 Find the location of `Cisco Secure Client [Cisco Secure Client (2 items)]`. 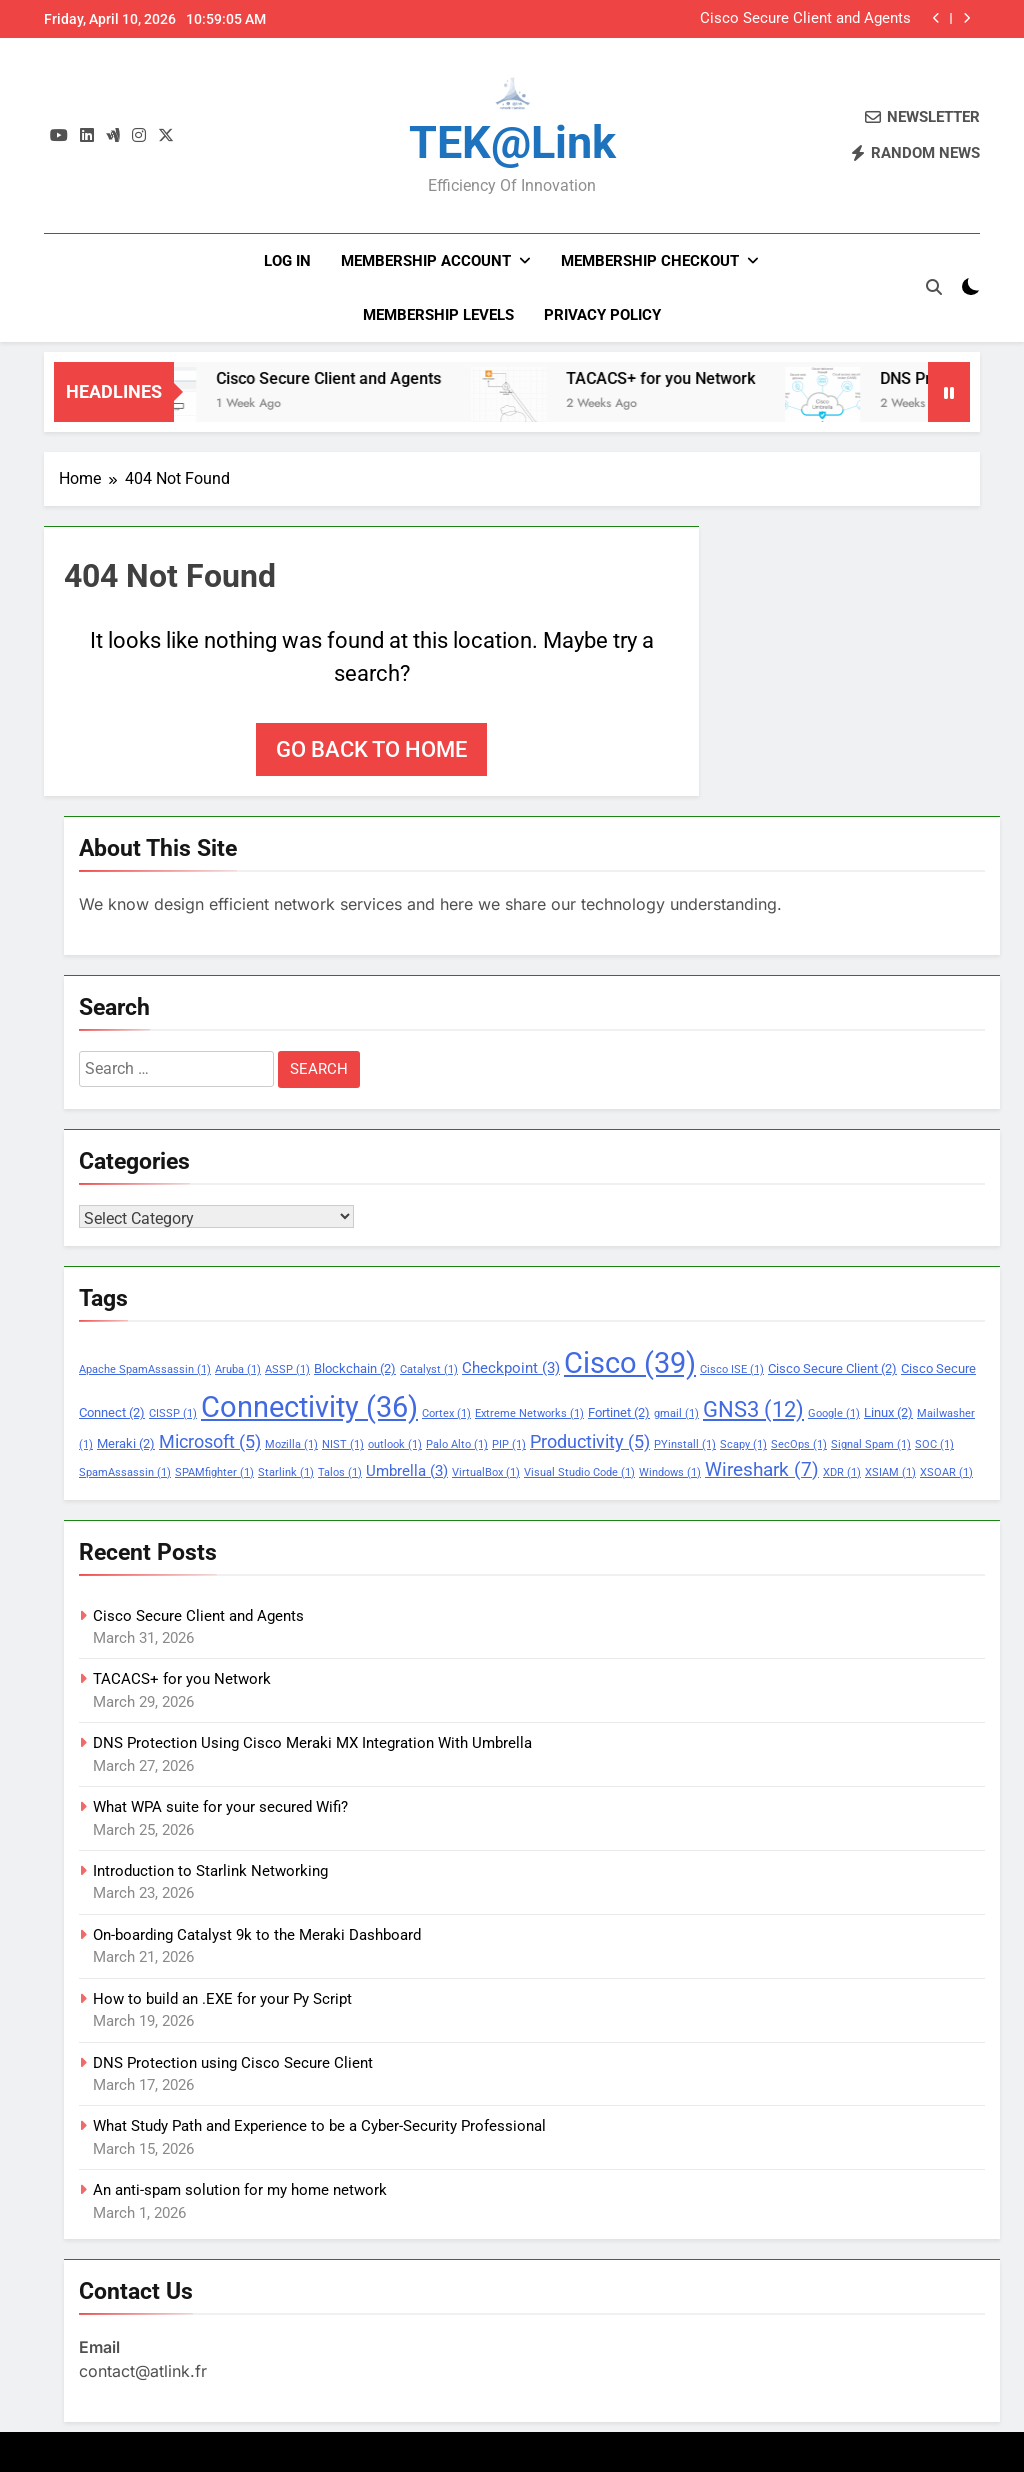

Cisco Secure Client [Cisco Secure Client (2 items)] is located at coordinates (832, 1368).